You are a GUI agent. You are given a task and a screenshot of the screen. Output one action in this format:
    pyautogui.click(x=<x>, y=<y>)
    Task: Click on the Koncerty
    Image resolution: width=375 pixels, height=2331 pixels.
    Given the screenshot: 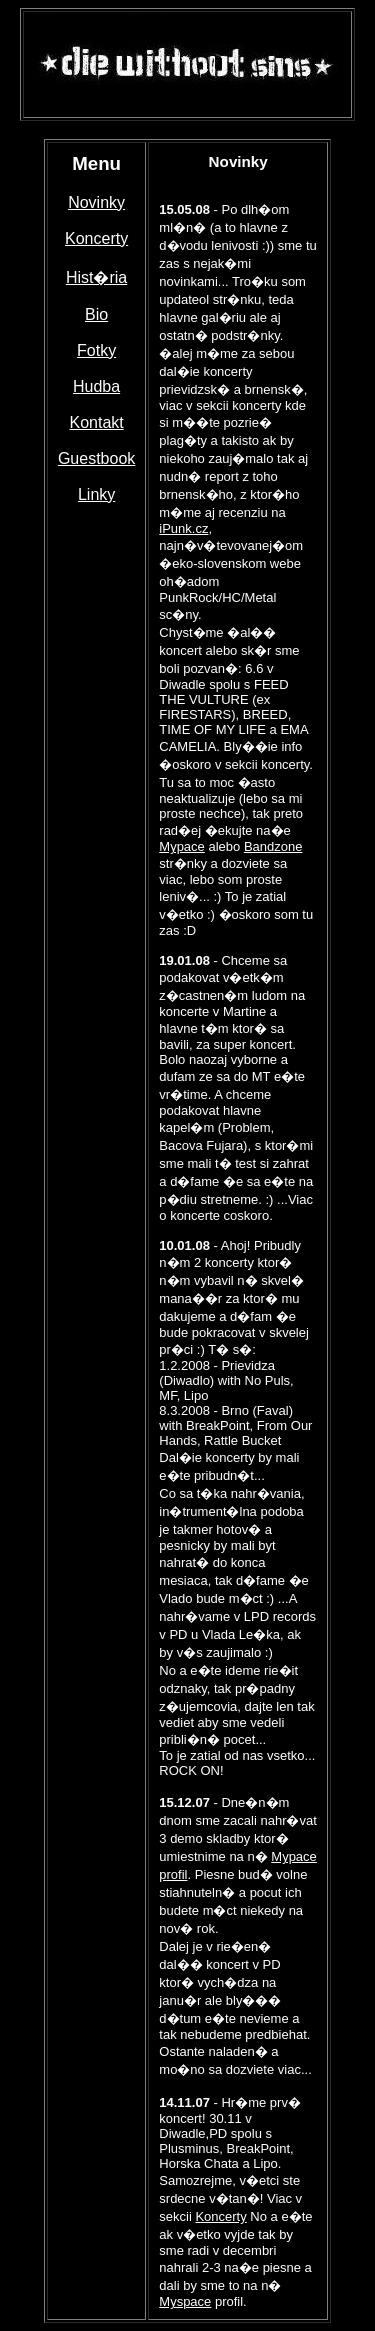 What is the action you would take?
    pyautogui.click(x=96, y=238)
    